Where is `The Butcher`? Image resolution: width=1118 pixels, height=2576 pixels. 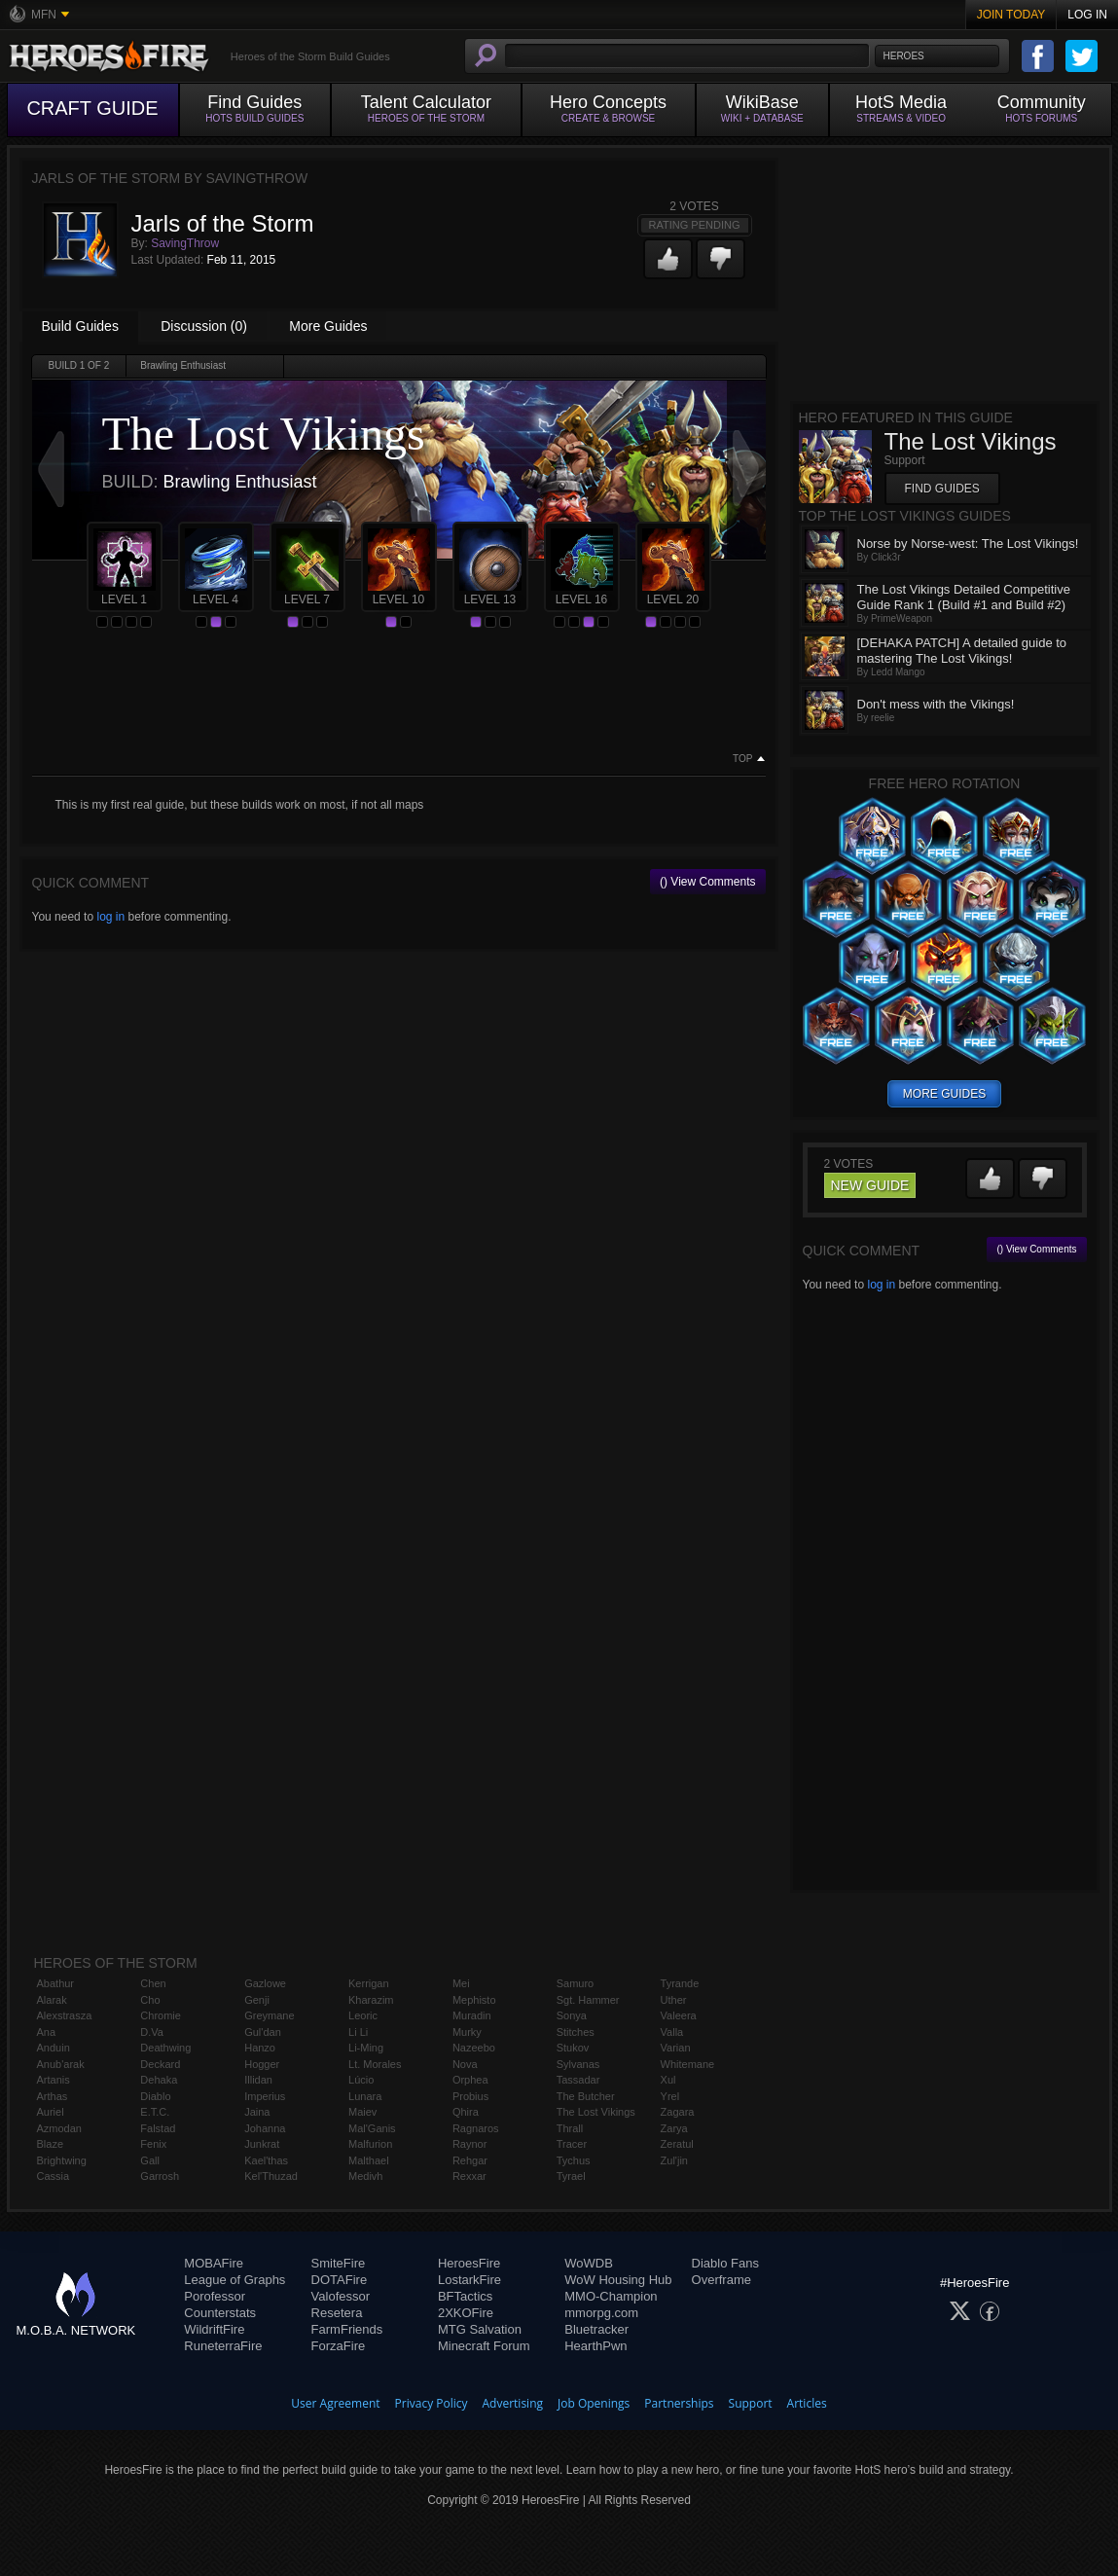 The Butcher is located at coordinates (586, 2096).